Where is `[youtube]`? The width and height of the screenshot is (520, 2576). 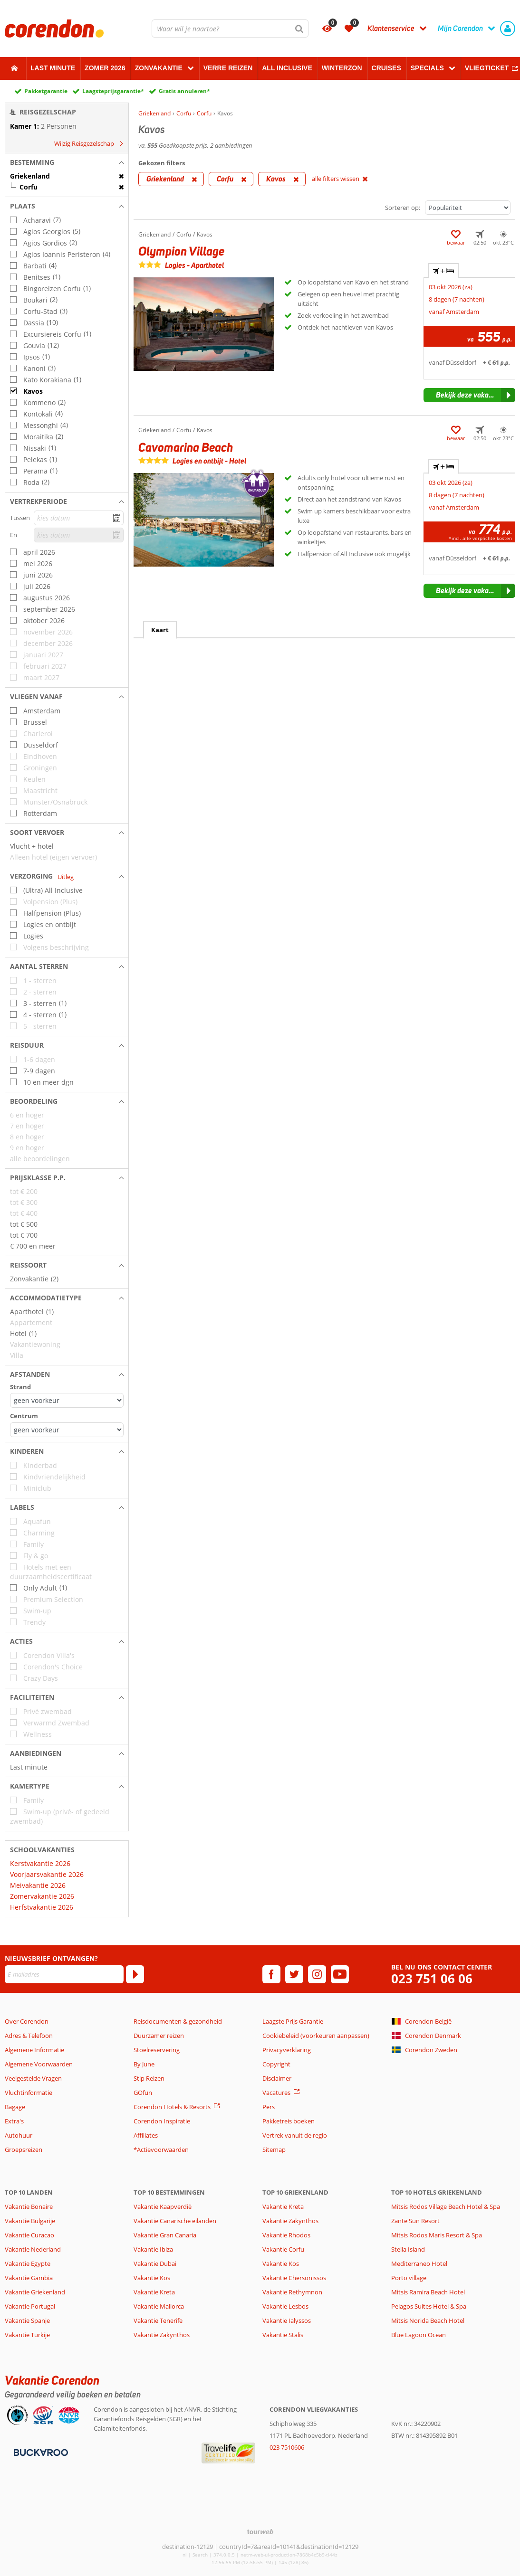 [youtube] is located at coordinates (340, 1974).